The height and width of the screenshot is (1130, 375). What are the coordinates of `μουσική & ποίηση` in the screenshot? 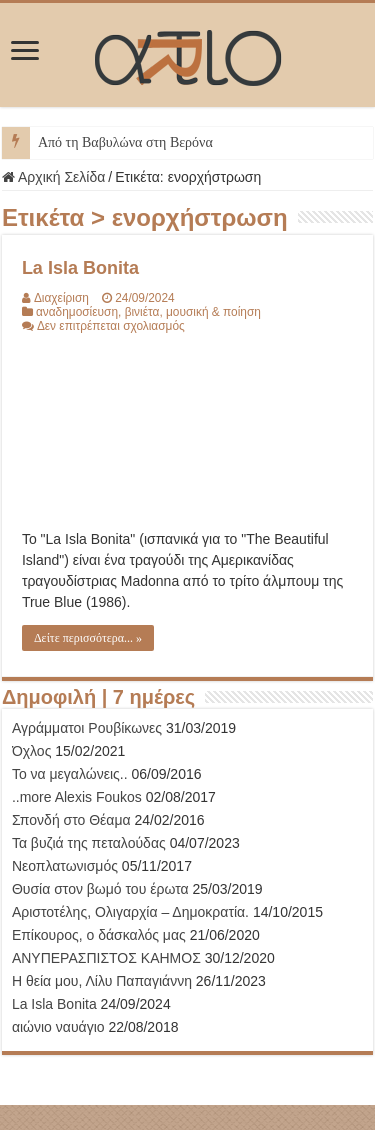 It's located at (213, 312).